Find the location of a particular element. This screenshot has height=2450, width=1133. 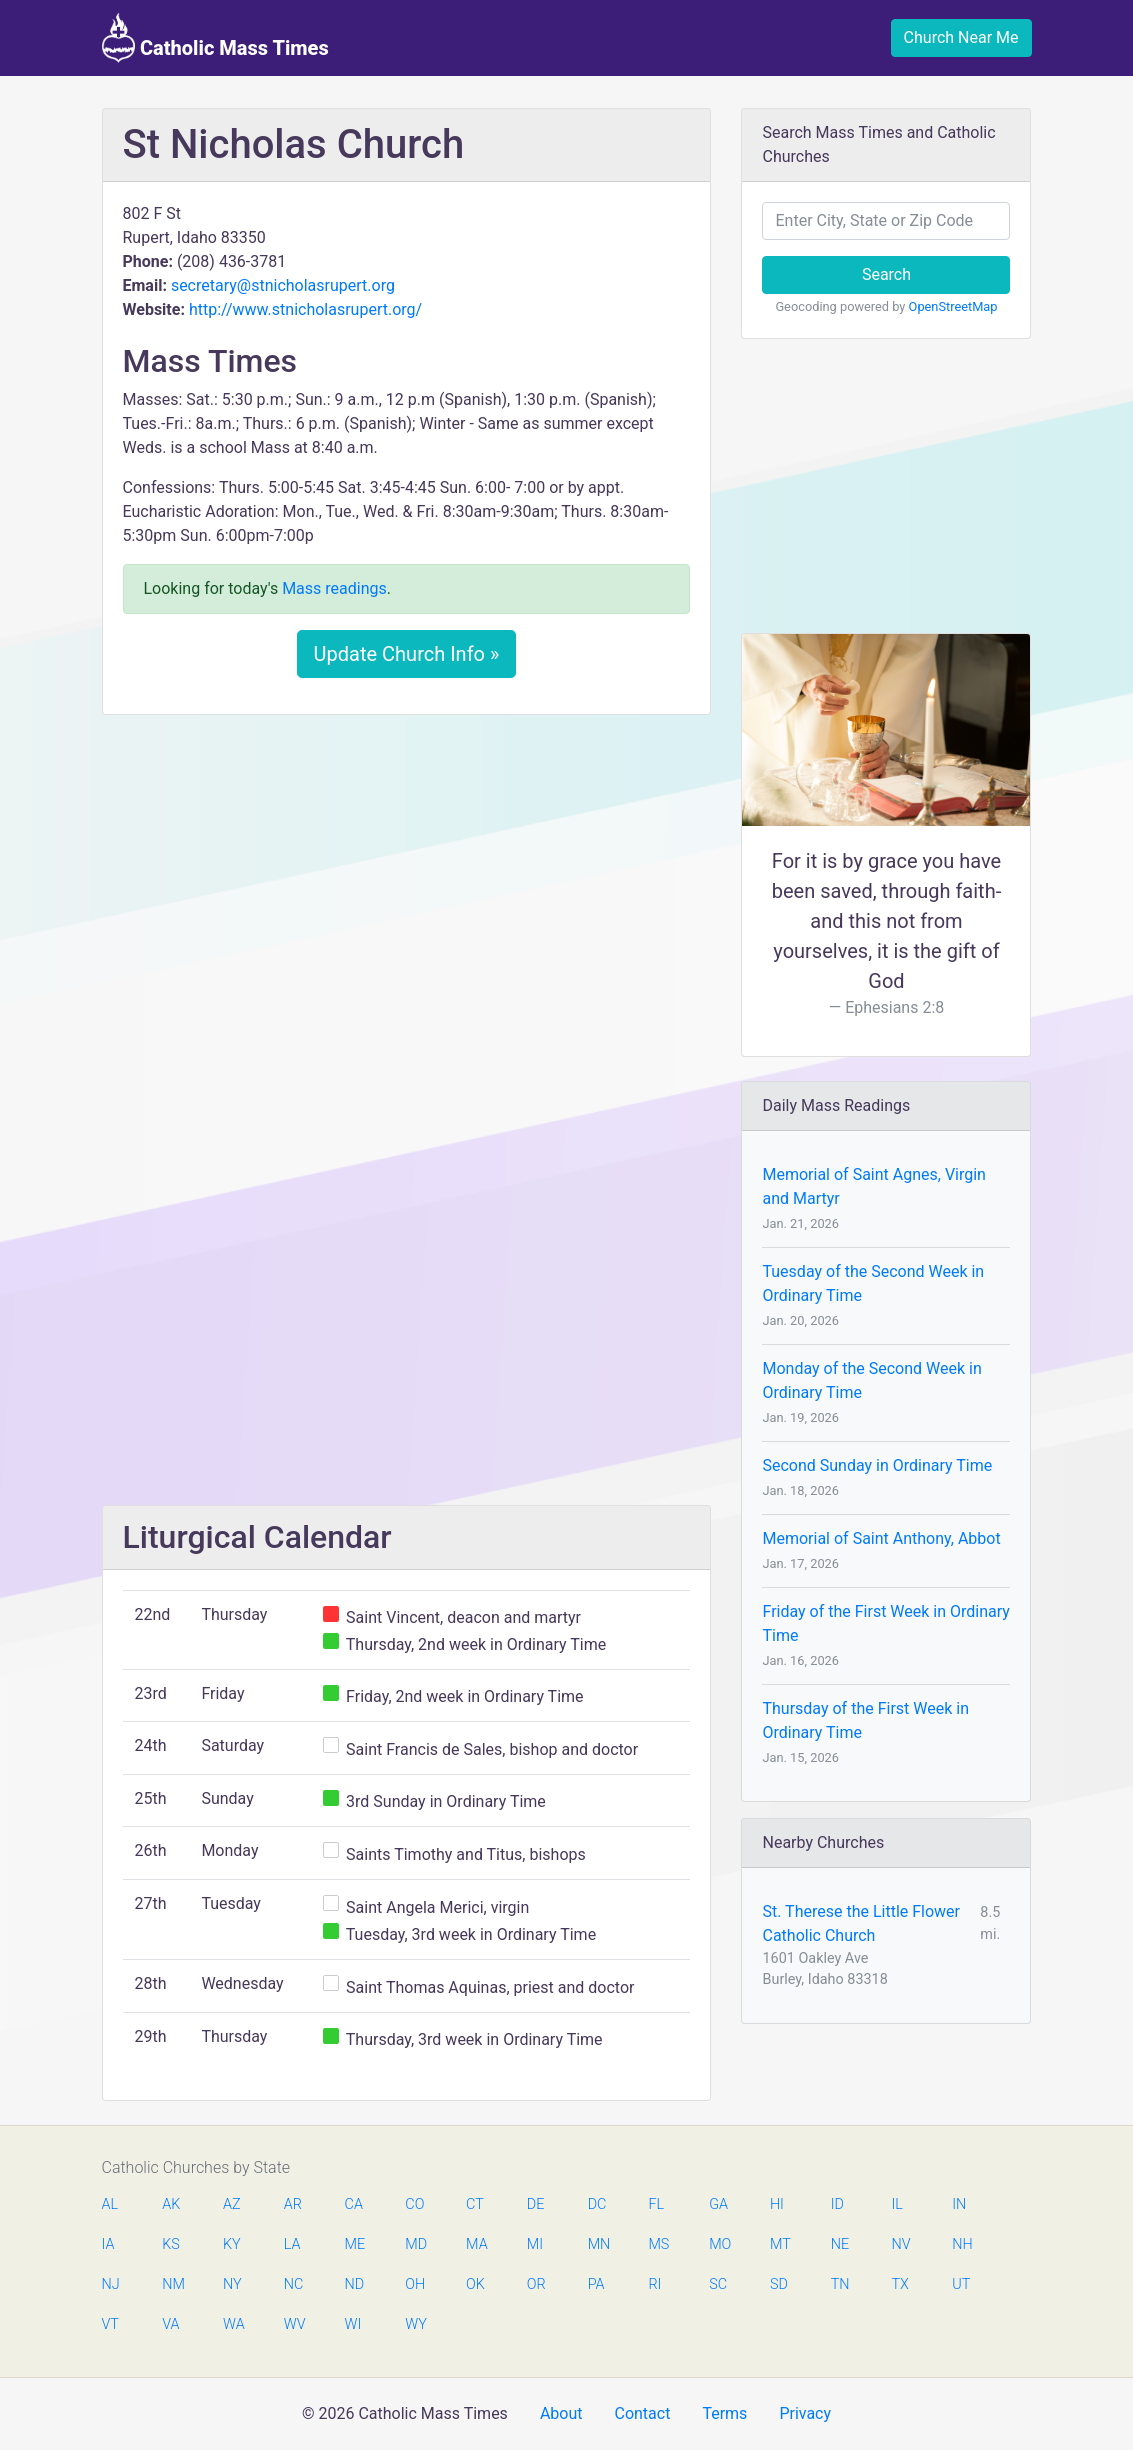

NC is located at coordinates (294, 2284).